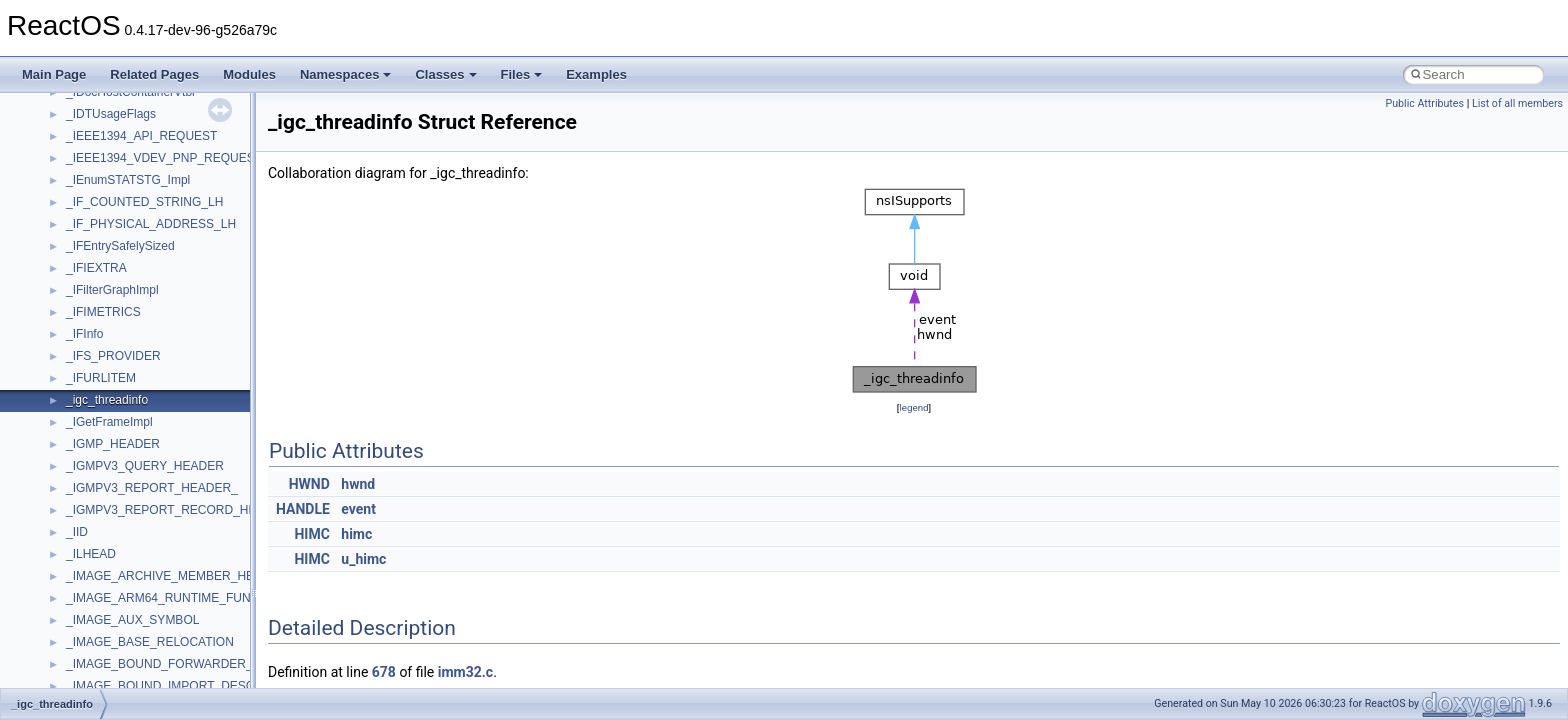 This screenshot has height=720, width=1568. I want to click on __nfs41_bind_conn_to_session_res, so click(162, 339).